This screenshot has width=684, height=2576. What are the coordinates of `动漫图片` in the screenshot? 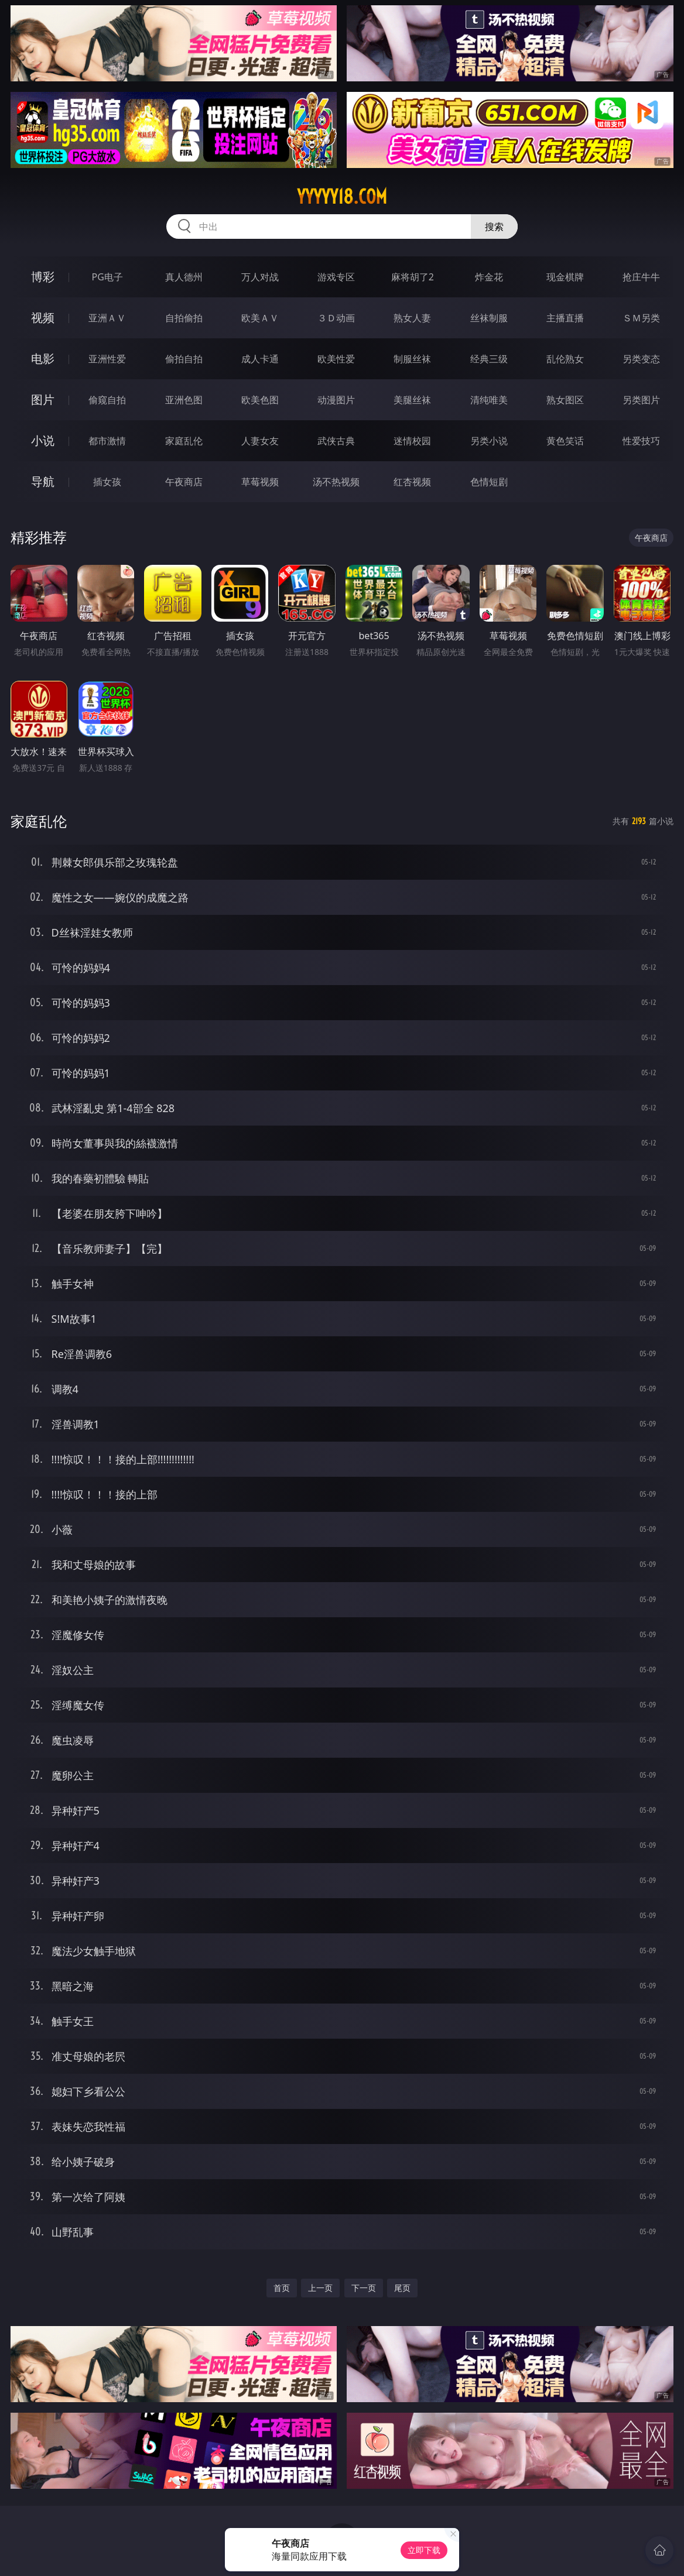 It's located at (336, 399).